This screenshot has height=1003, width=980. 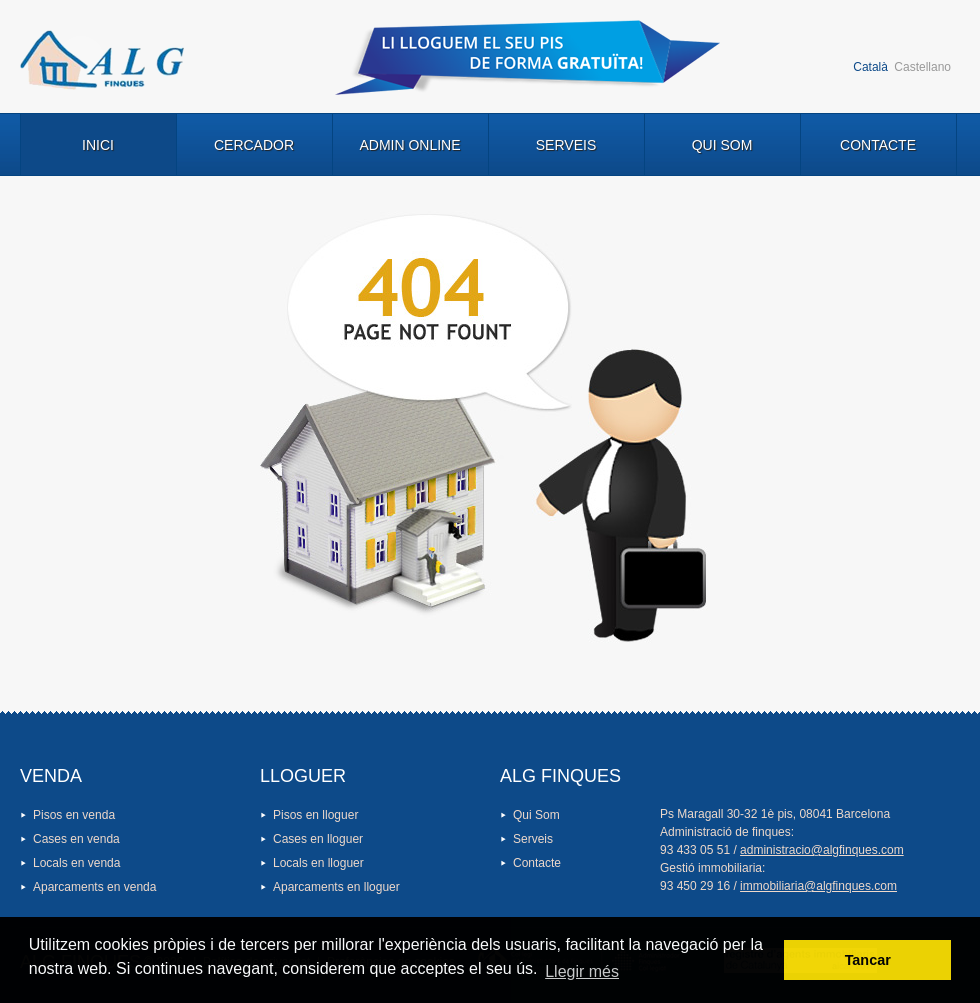 What do you see at coordinates (818, 886) in the screenshot?
I see `immobiliaria@algfinques.com` at bounding box center [818, 886].